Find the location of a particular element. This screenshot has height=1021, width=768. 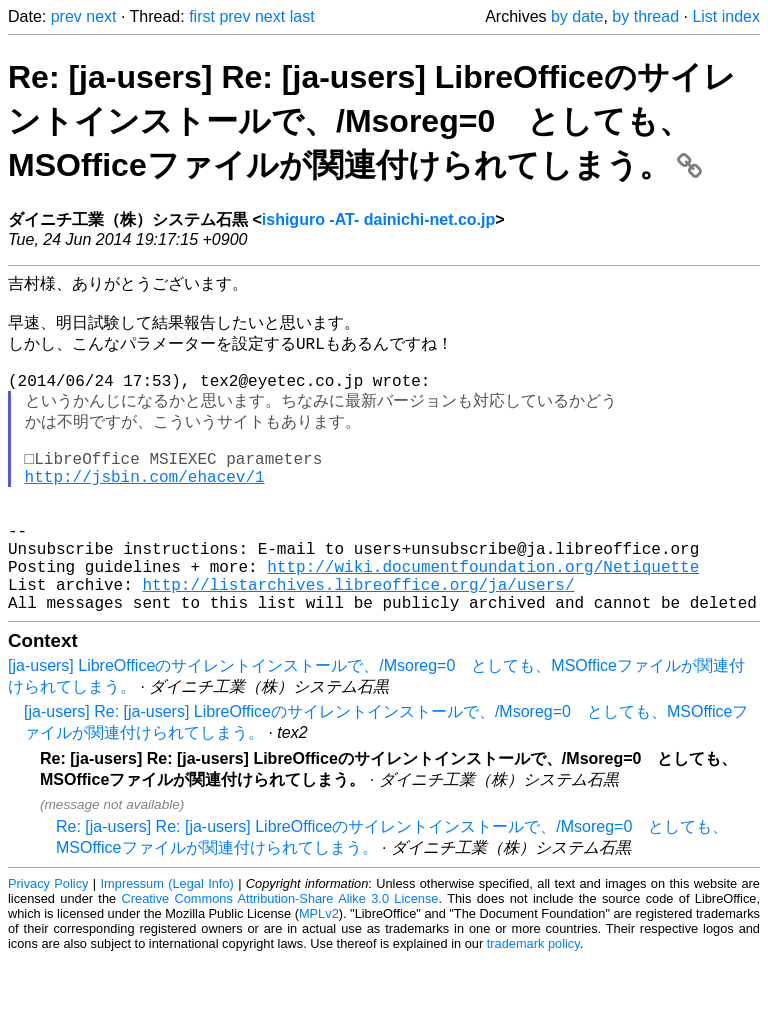

Re: [ja-users] Re: [ja-users] LibreOfficeのサイレントインストールで、/Msoreg=0 としても、MSOfficeファイルが関連付けられてしまう。 is located at coordinates (372, 121).